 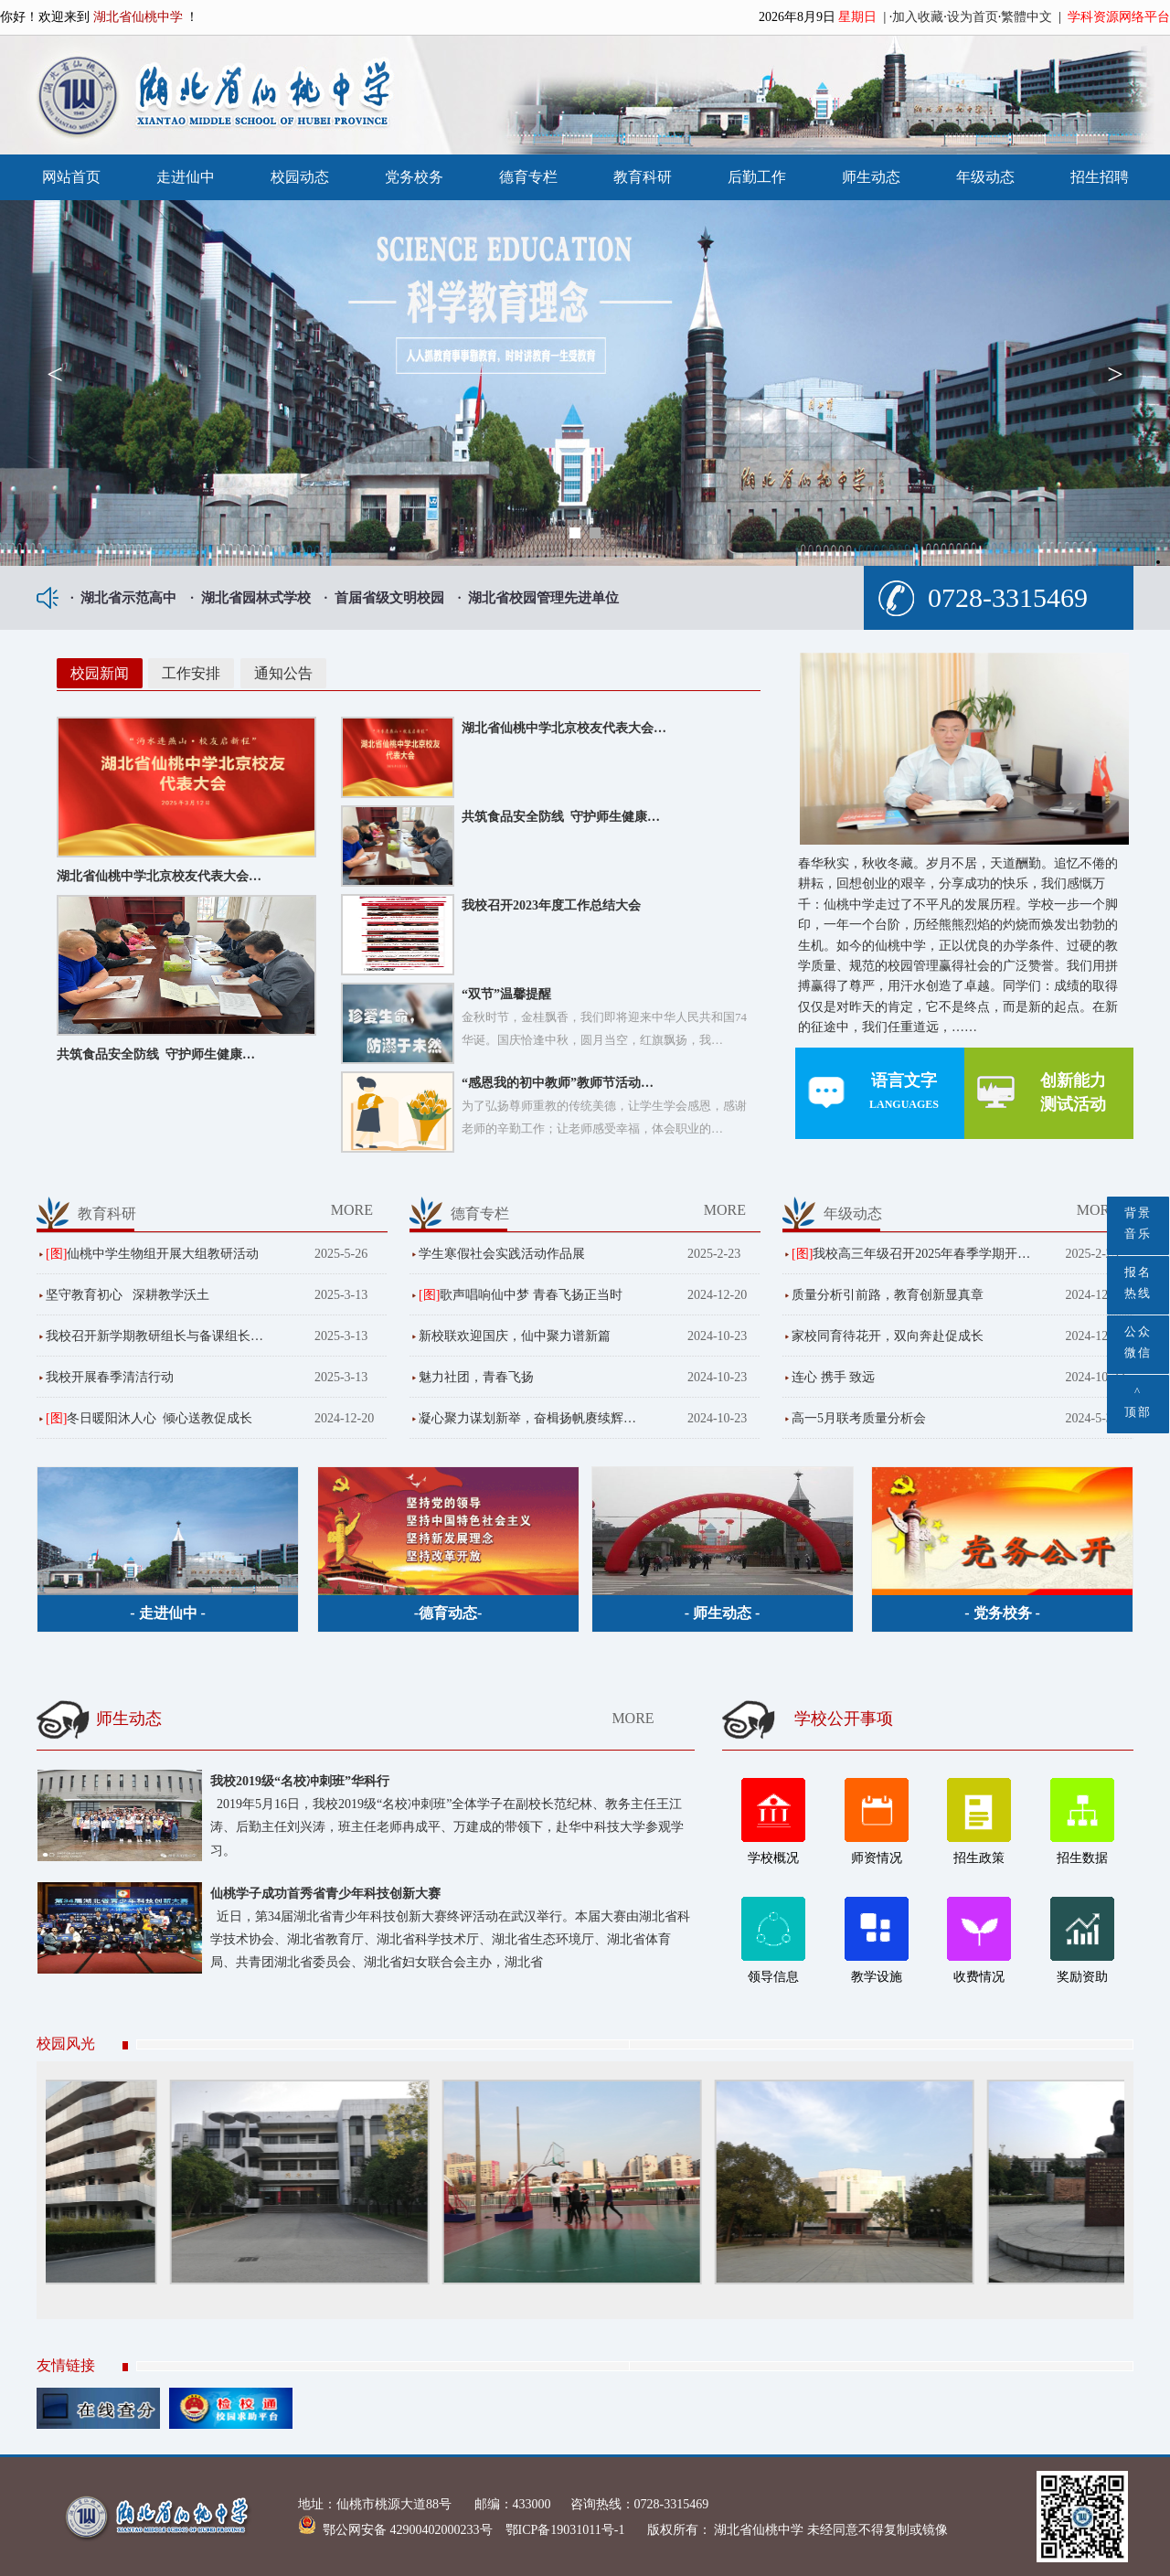 What do you see at coordinates (325, 1893) in the screenshot?
I see `仙桃学子成功首秀省青少年科技创新大赛` at bounding box center [325, 1893].